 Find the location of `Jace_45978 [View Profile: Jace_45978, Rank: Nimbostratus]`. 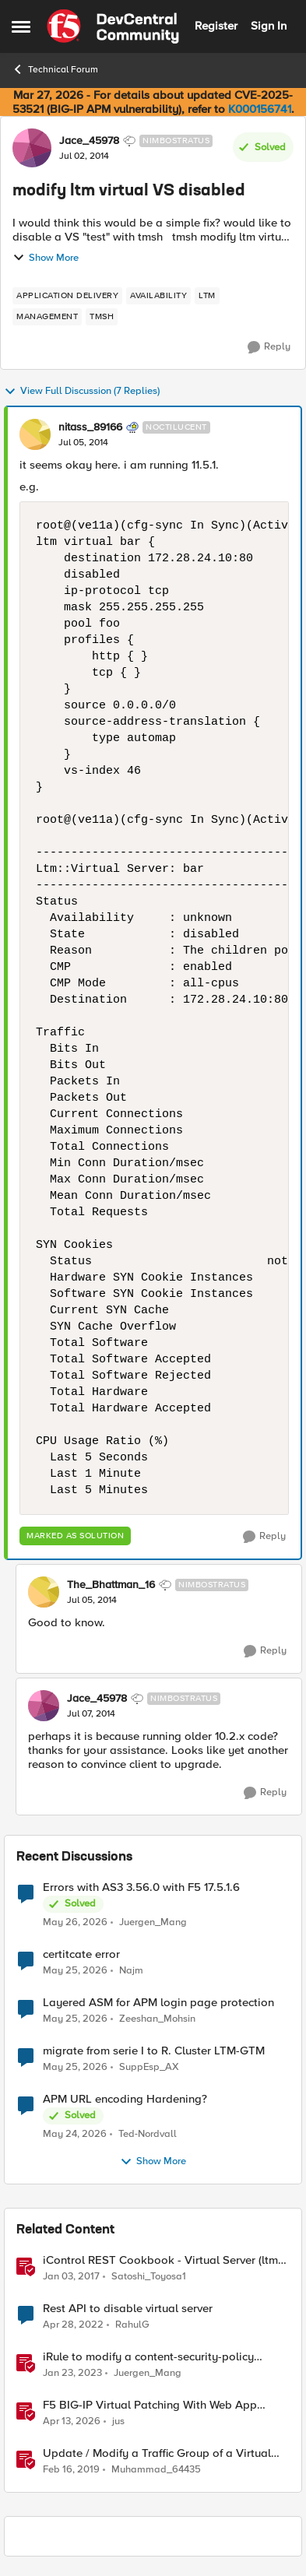

Jace_45978 [View Profile: Jace_45978, Rank: Nimbostratus] is located at coordinates (89, 141).